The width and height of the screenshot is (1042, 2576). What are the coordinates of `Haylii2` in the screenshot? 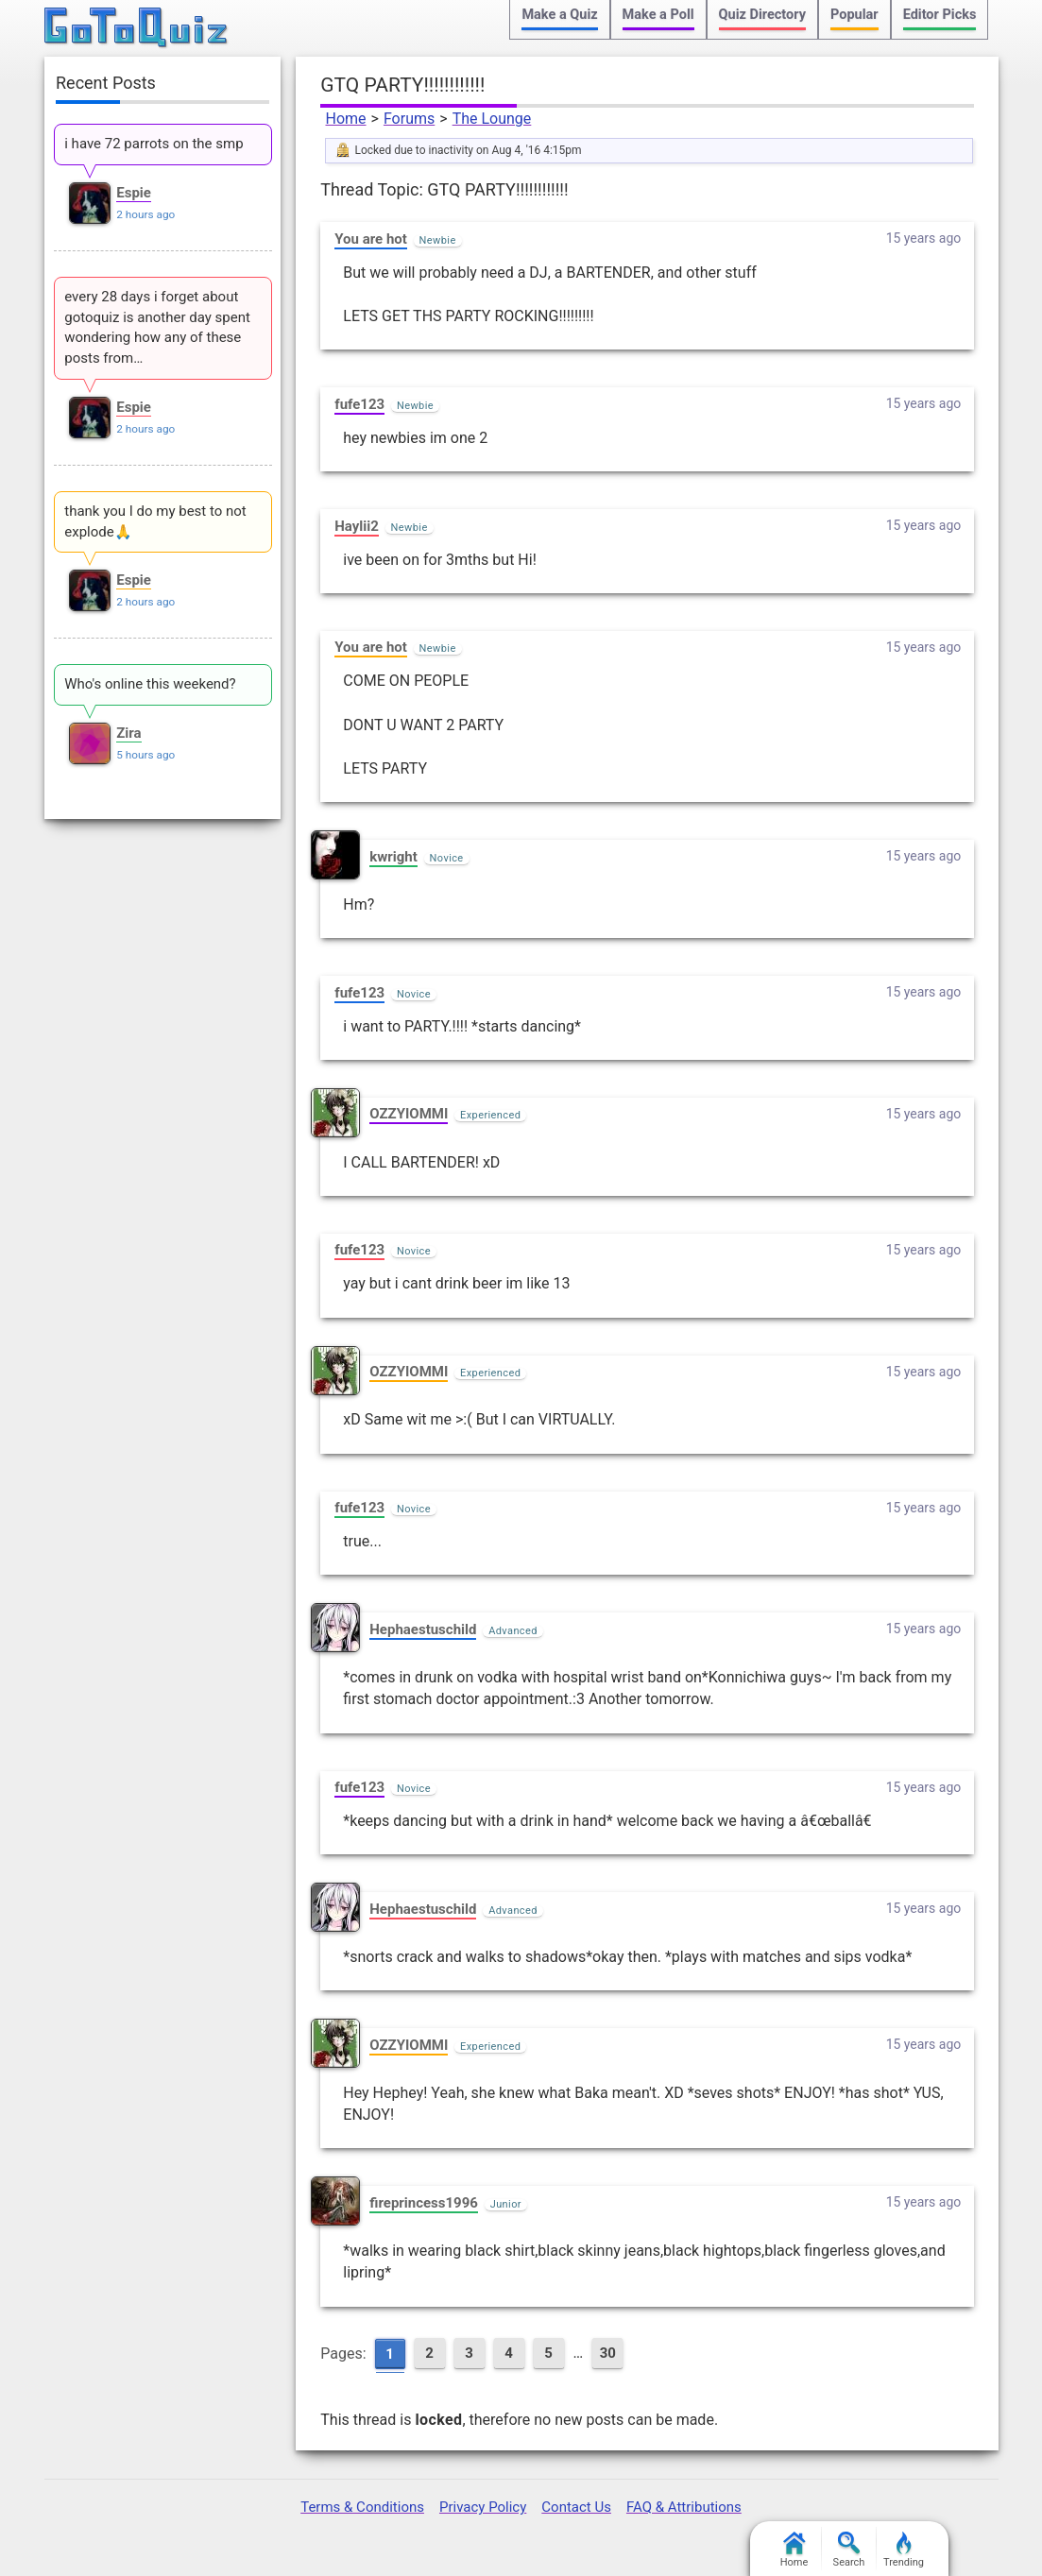 It's located at (356, 526).